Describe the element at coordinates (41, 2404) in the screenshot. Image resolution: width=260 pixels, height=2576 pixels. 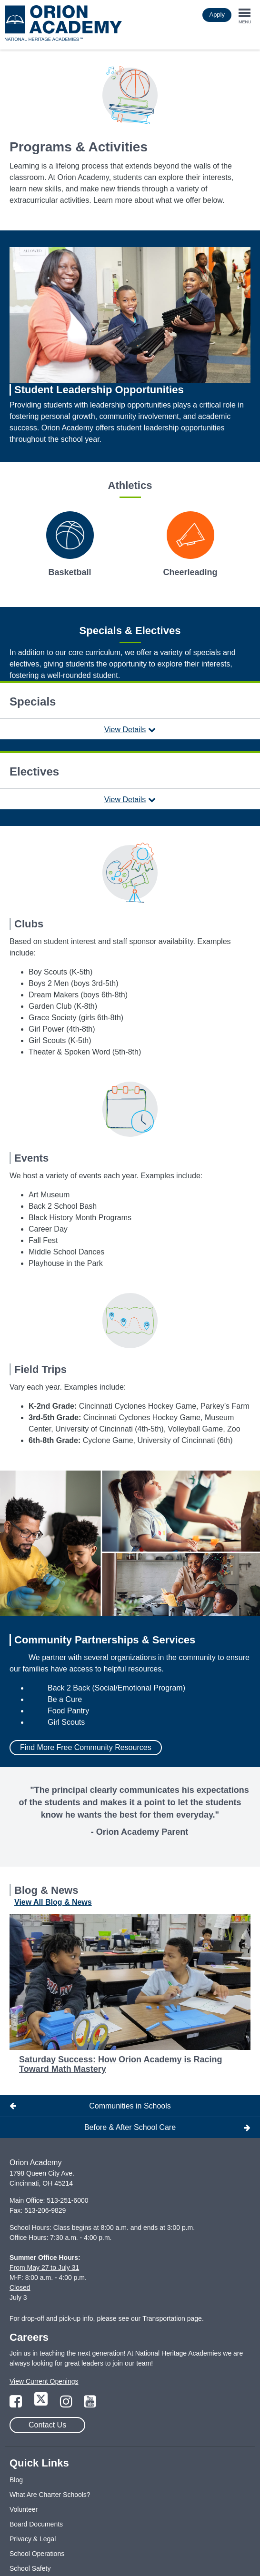
I see `[Link to Twitter Page]` at that location.